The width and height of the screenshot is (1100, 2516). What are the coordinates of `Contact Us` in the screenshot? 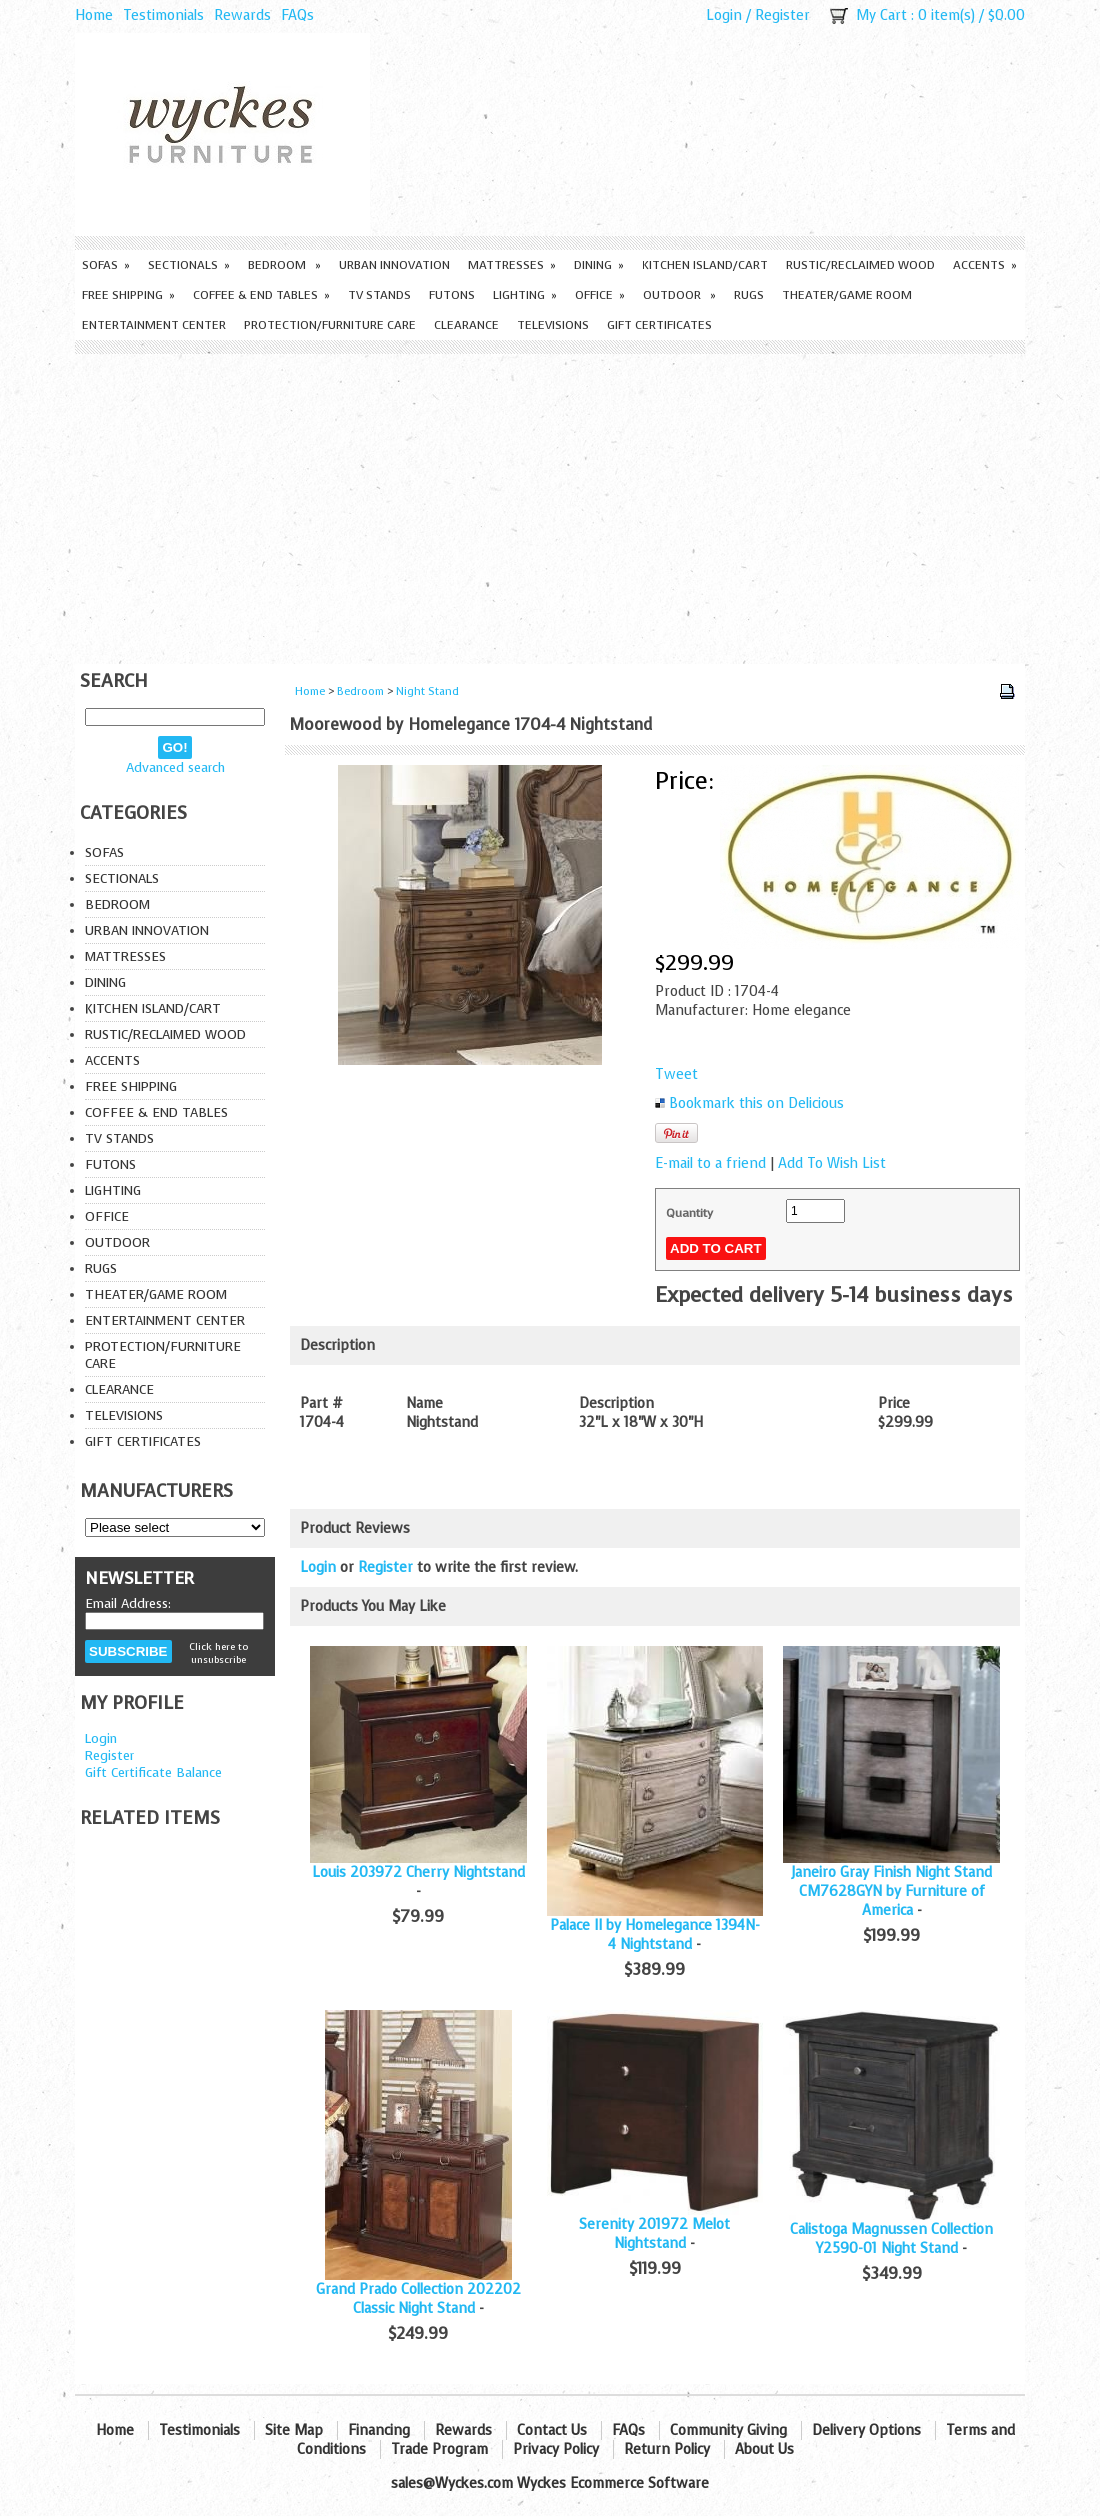 It's located at (552, 2430).